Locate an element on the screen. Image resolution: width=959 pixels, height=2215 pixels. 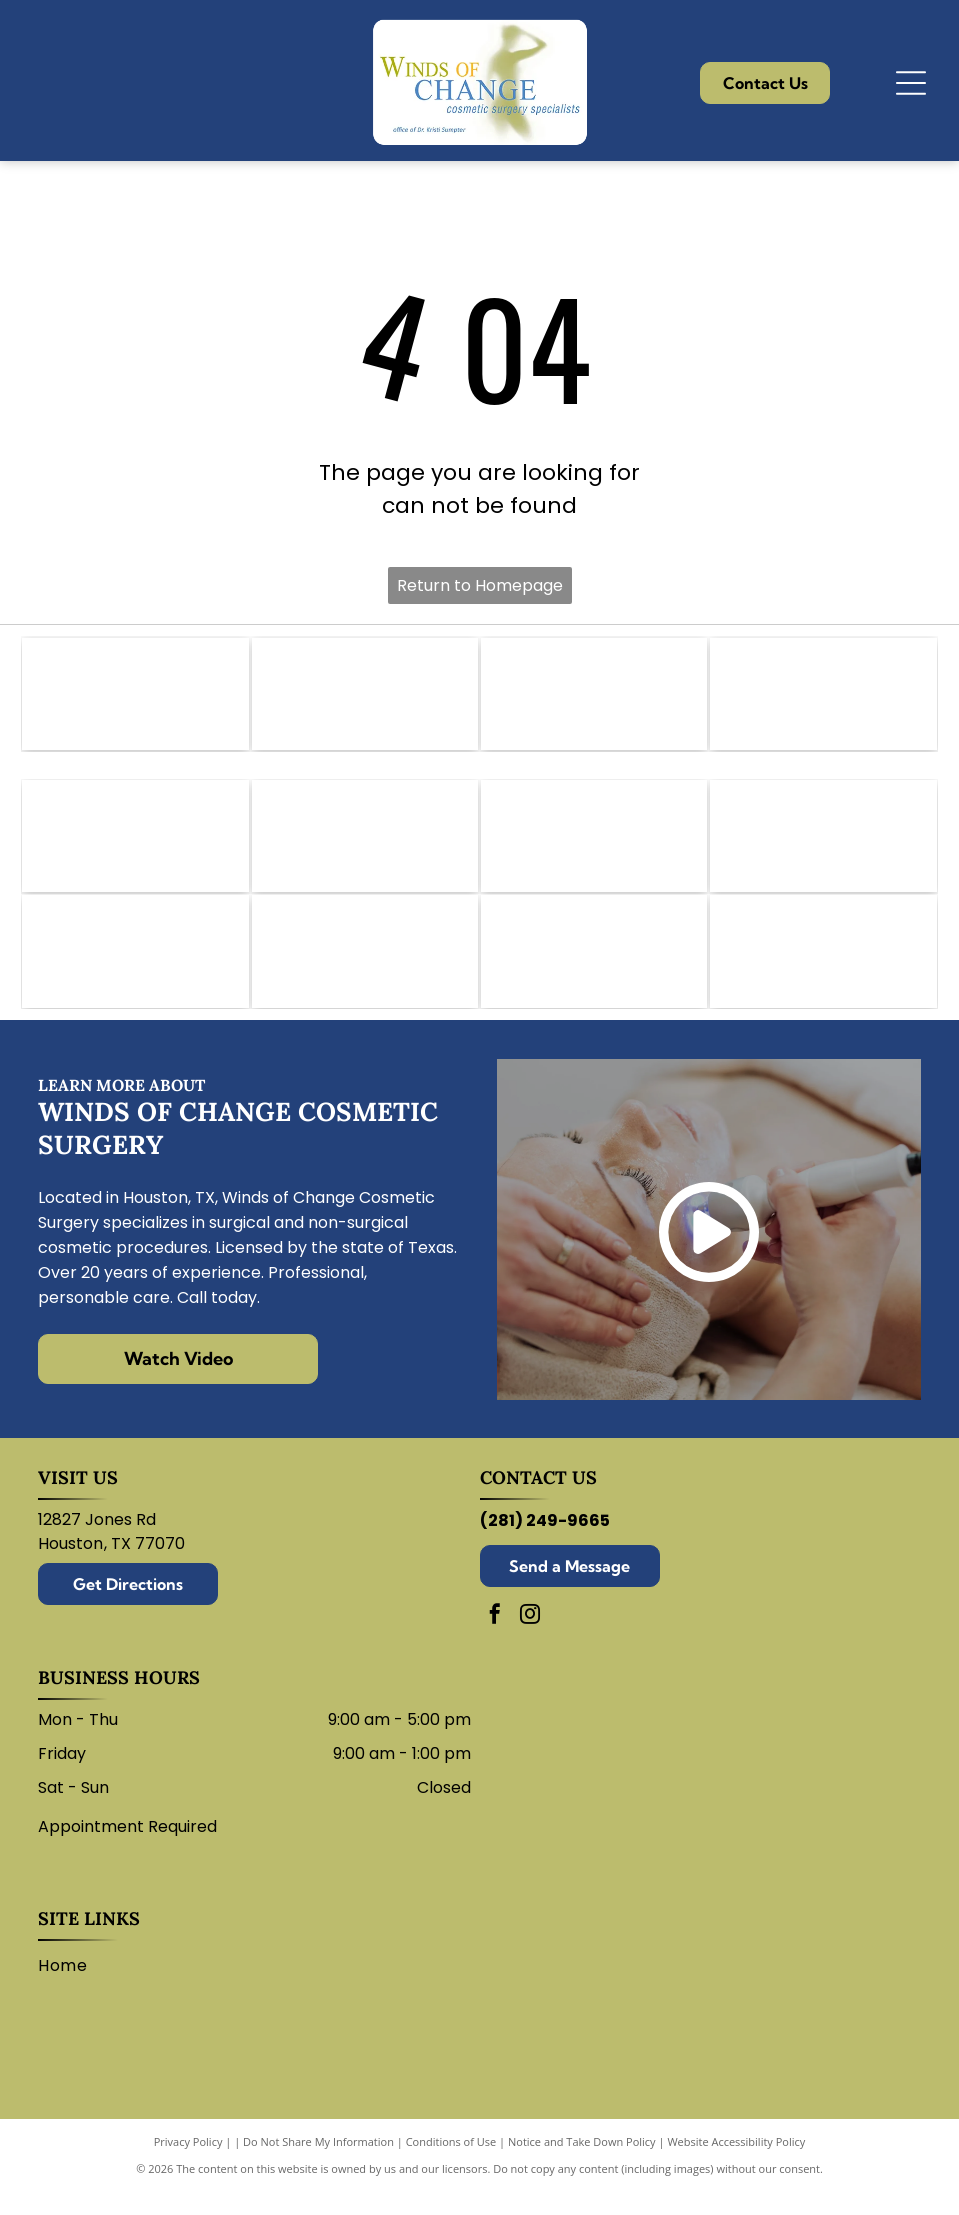
[Logo for the American College of Osteopathic Surgeons. Features a hand holding a scalpel within a shield.] is located at coordinates (365, 698).